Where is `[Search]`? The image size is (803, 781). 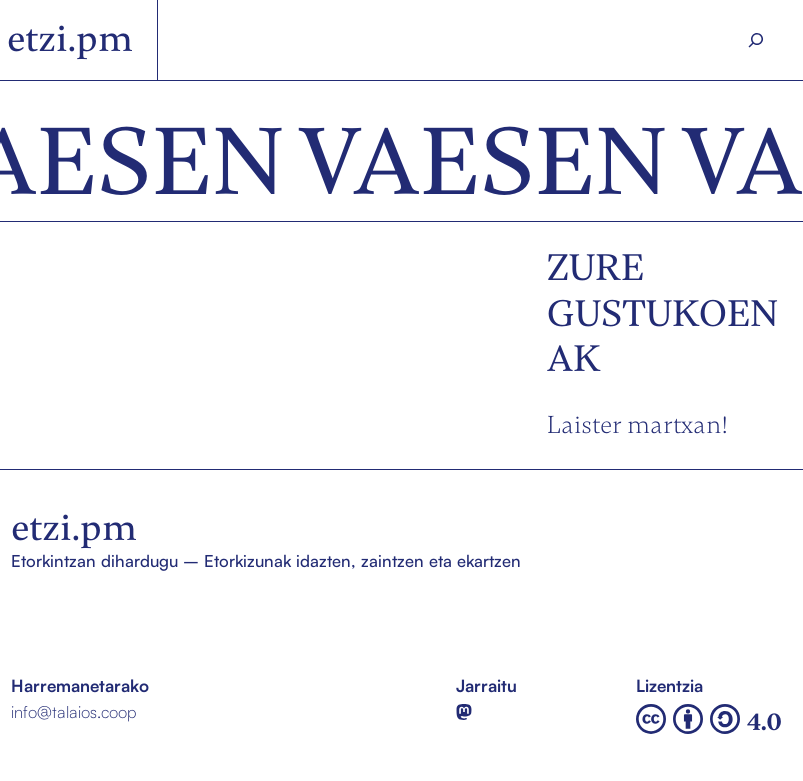 [Search] is located at coordinates (756, 40).